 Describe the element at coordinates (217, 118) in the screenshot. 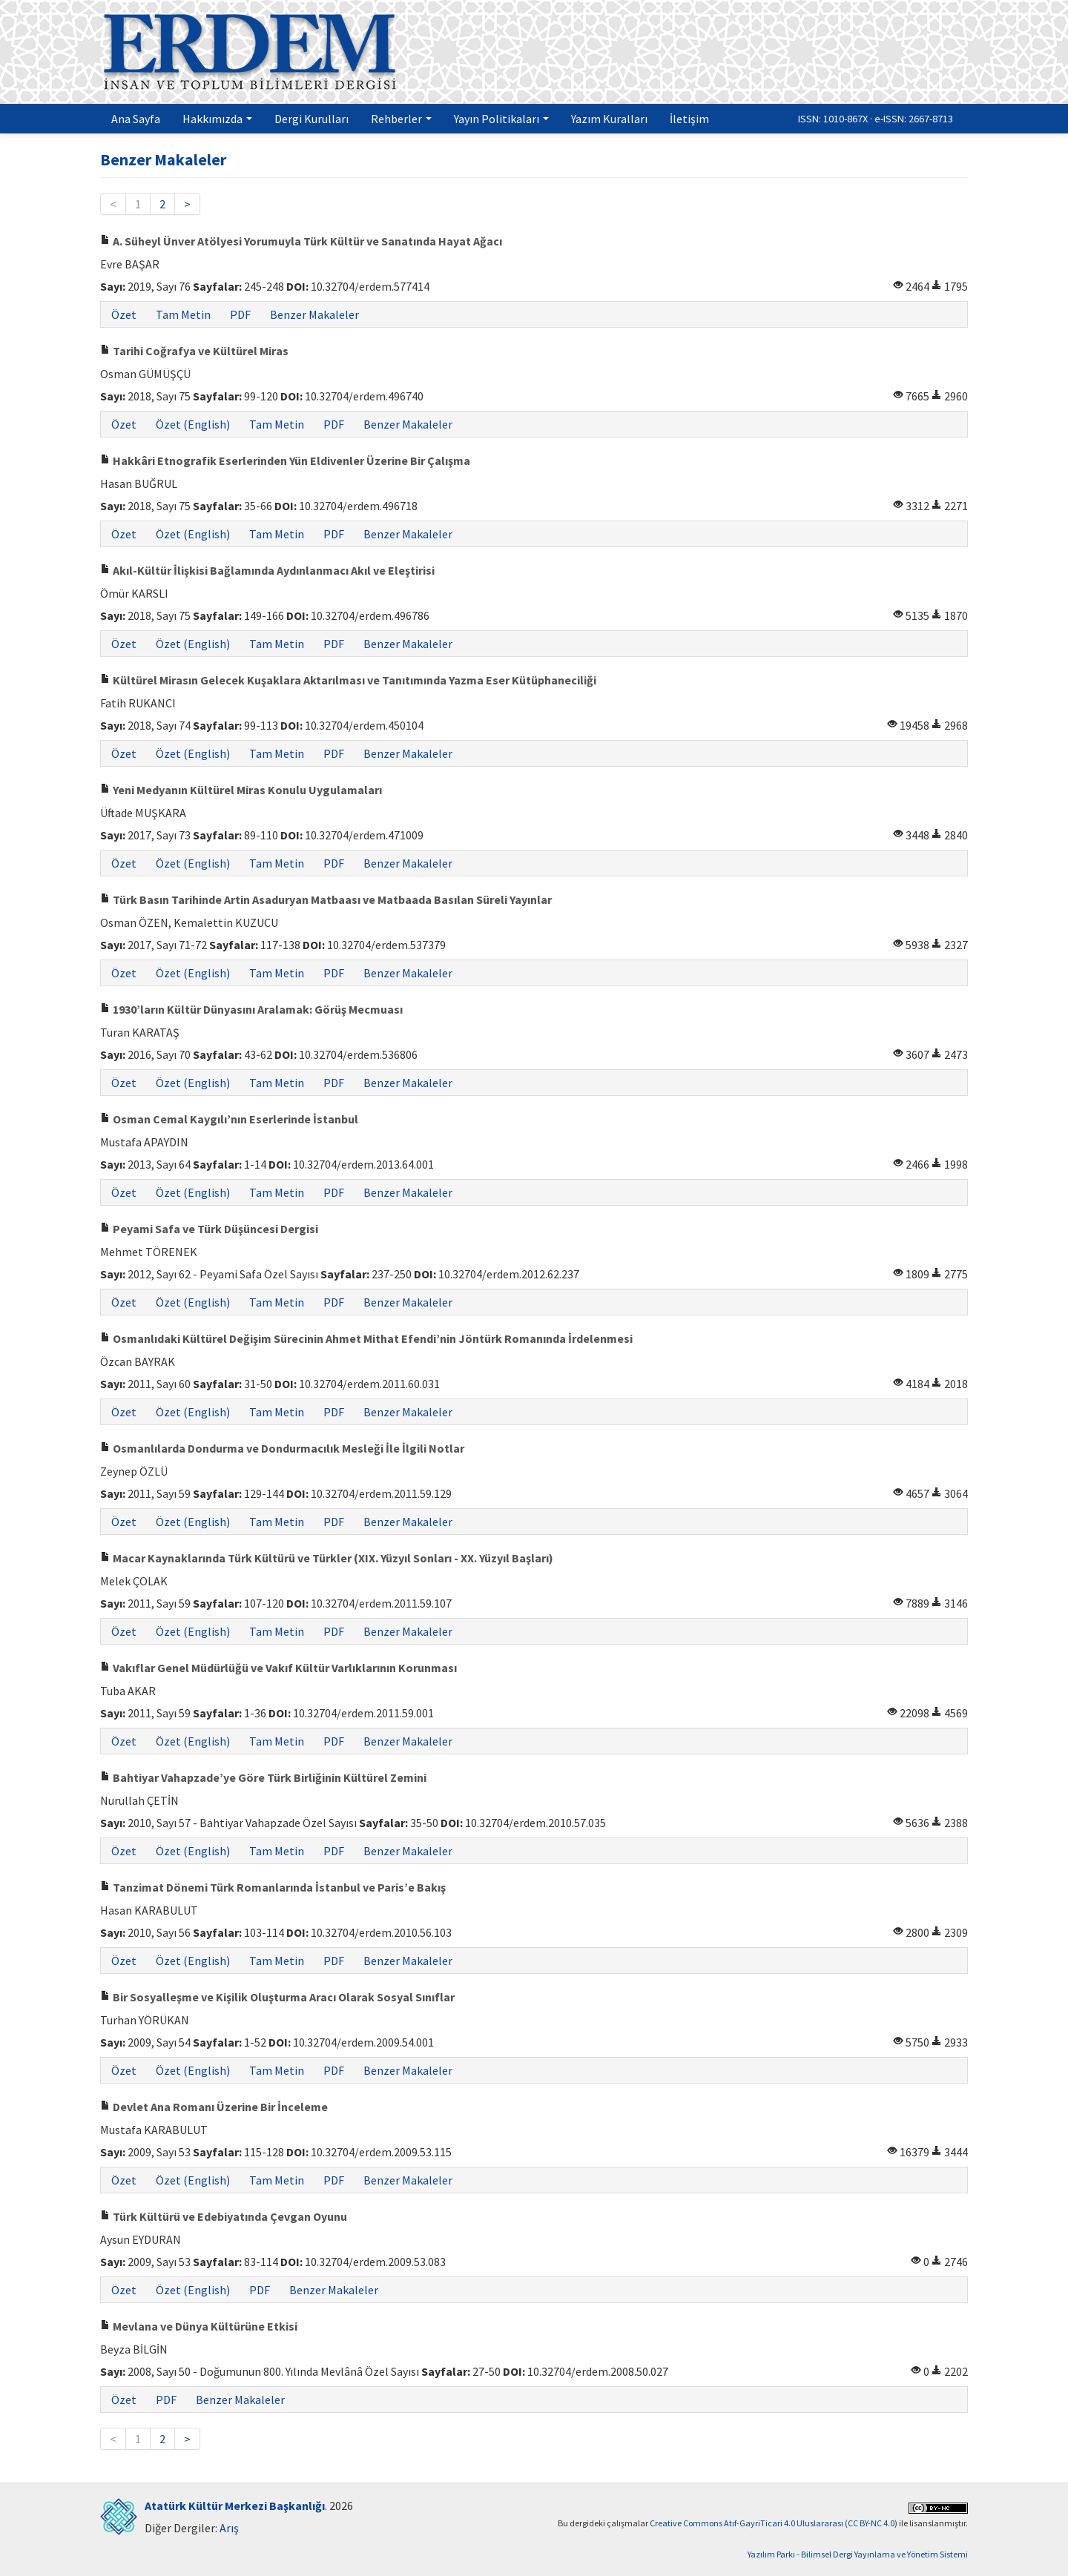

I see `Hakkımızda` at that location.